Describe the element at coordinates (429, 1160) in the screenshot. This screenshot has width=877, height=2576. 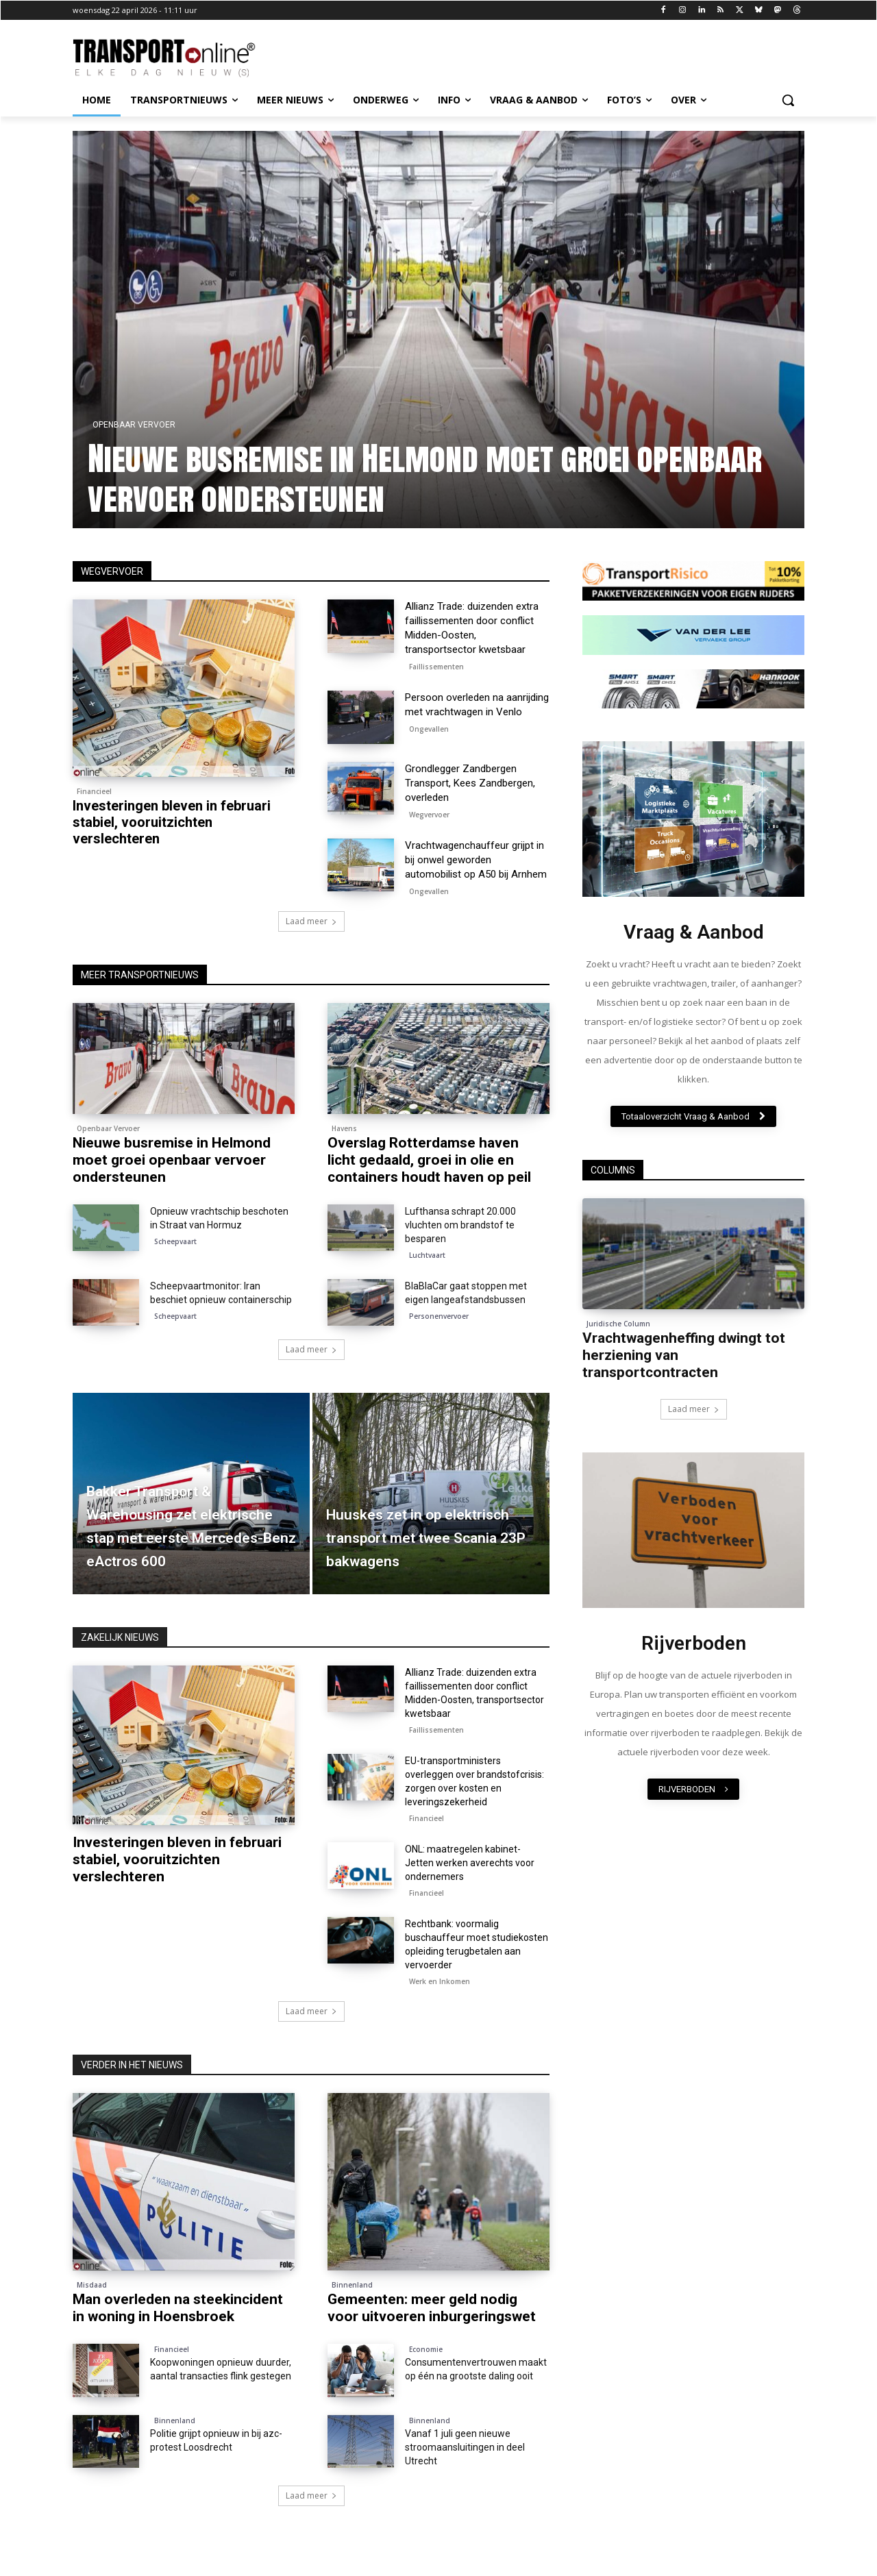
I see `Overslag Rotterdamse haven licht gedaald, groei in olie en containers houdt haven op peil` at that location.